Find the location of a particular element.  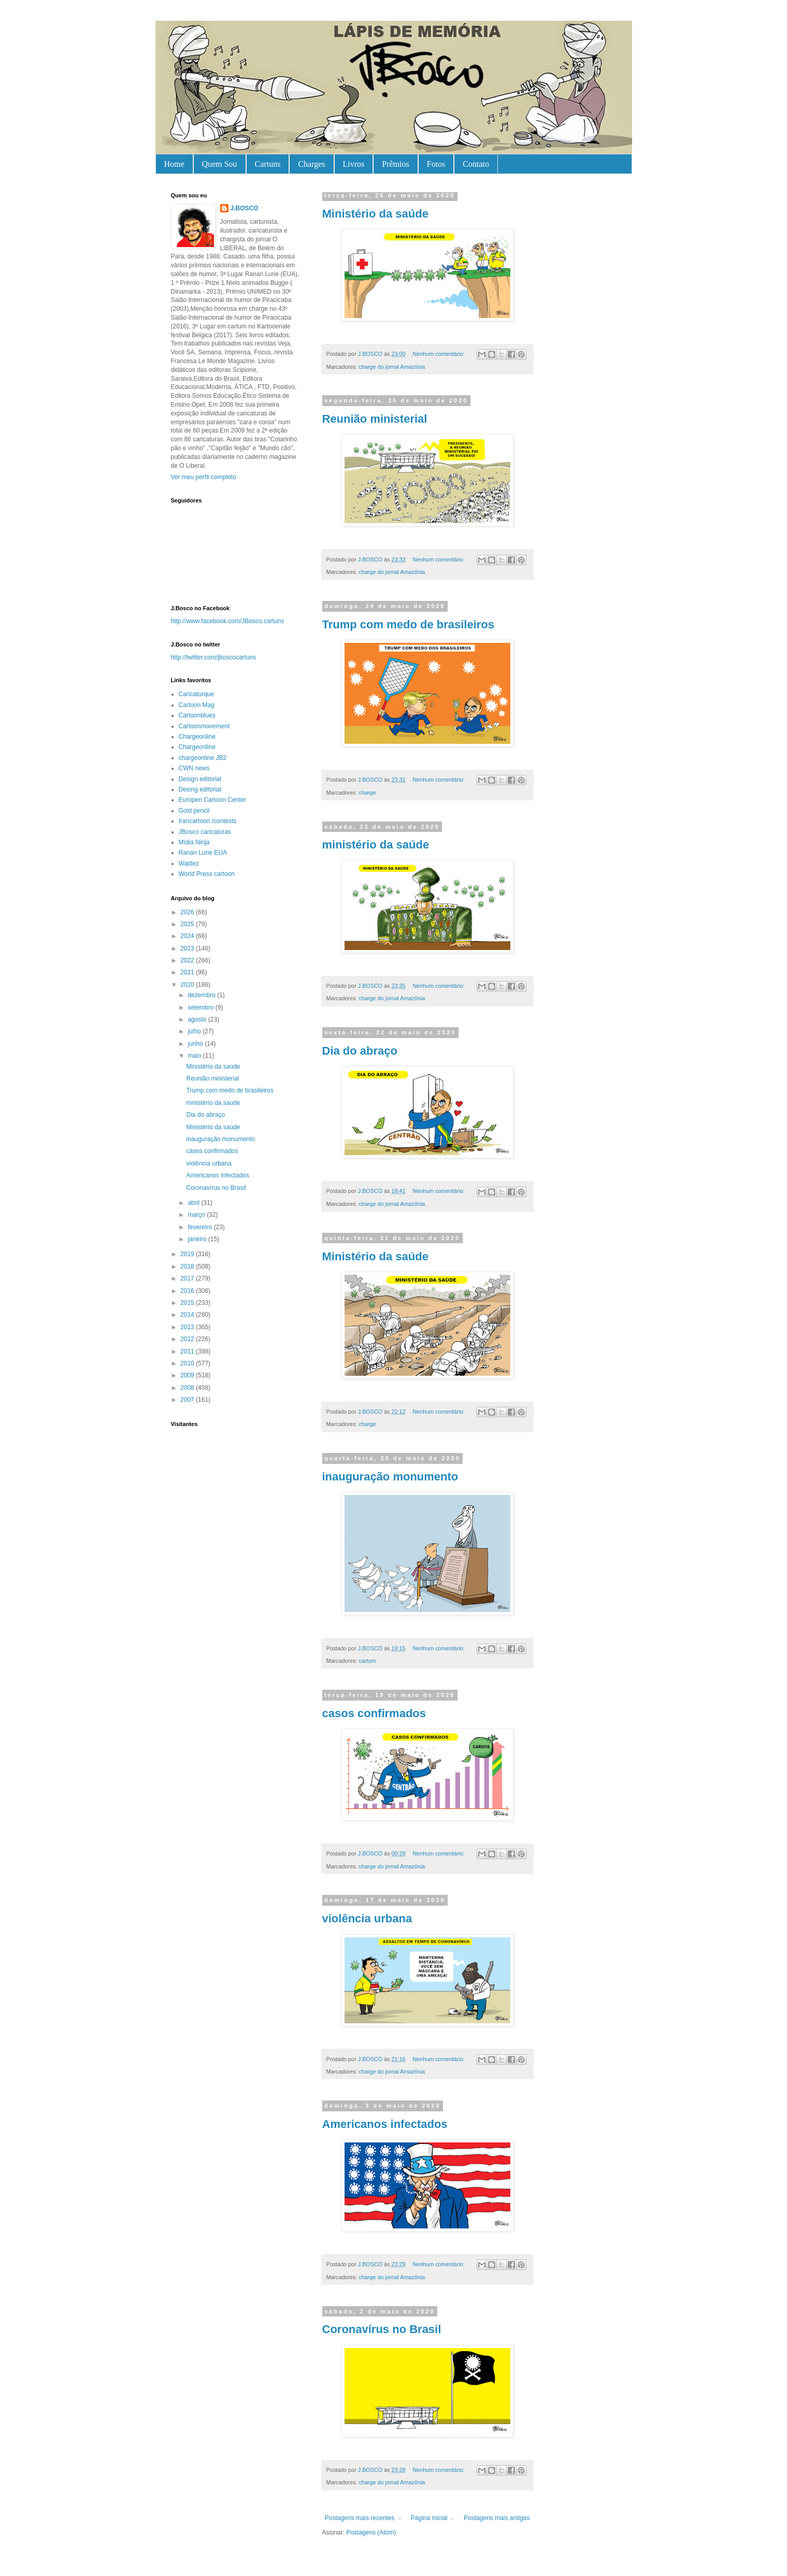

Cartoonmovement is located at coordinates (204, 726).